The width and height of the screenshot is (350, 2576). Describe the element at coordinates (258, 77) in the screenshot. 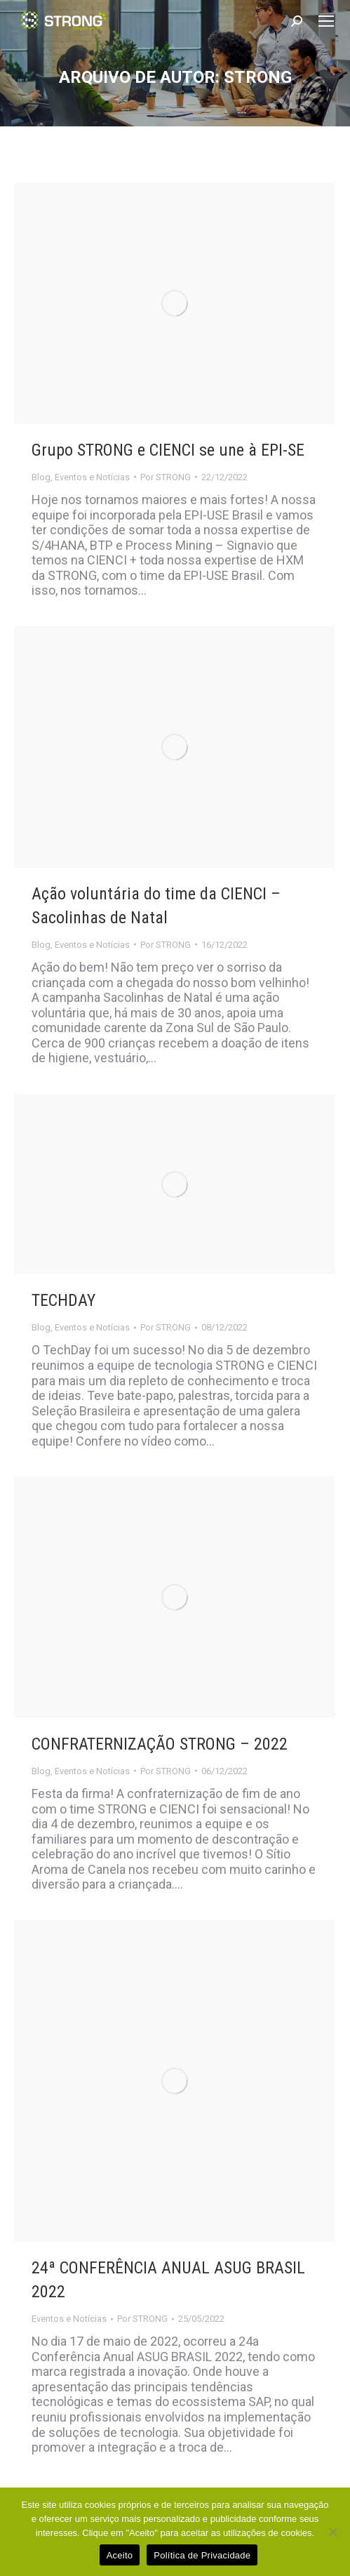

I see `STRONG` at that location.